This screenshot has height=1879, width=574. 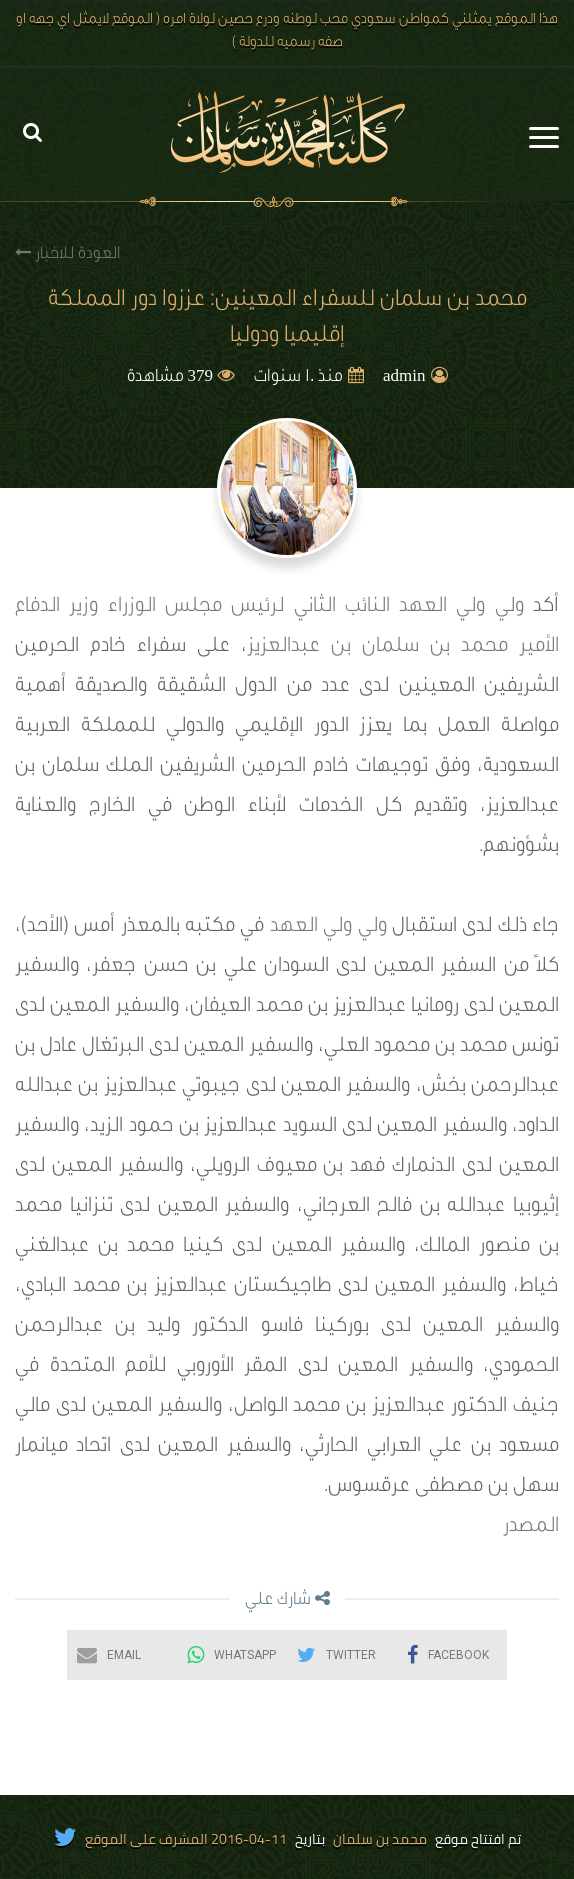 I want to click on ولي ولي العهد, so click(x=461, y=608).